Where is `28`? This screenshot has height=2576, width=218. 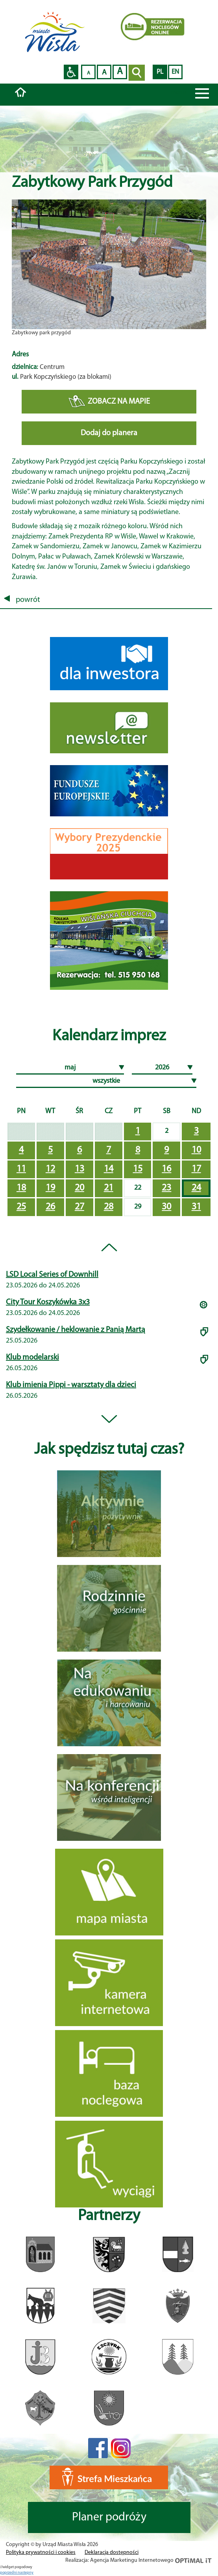
28 is located at coordinates (108, 1207).